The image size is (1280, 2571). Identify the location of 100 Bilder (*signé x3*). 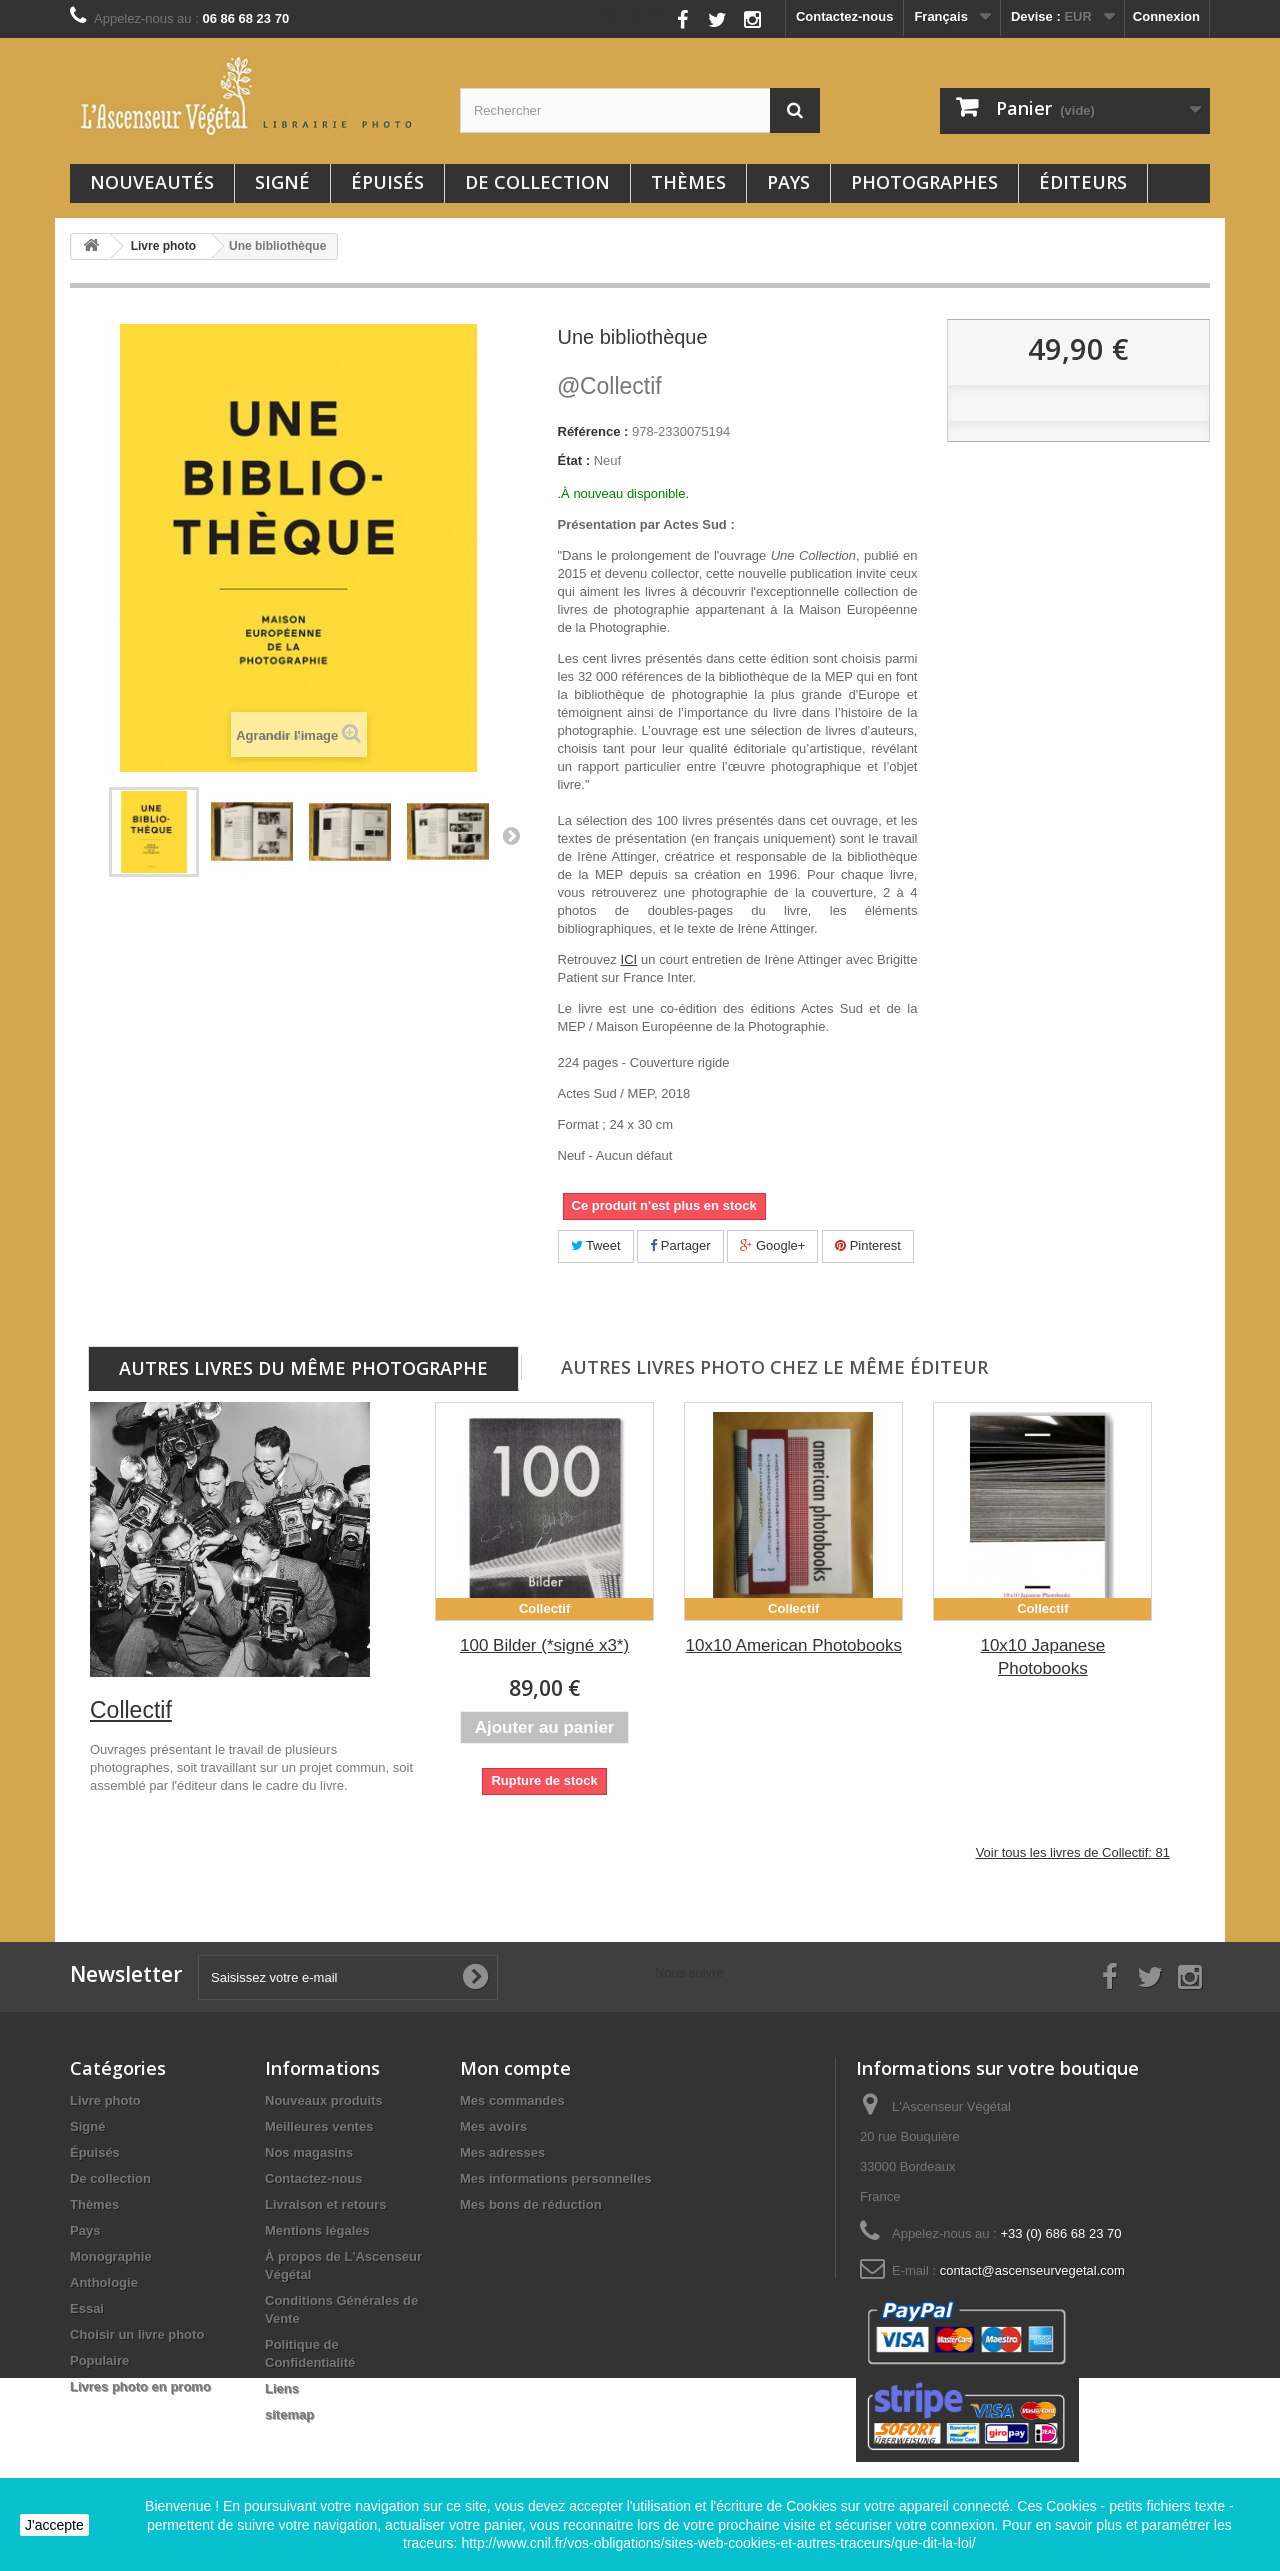
(544, 1645).